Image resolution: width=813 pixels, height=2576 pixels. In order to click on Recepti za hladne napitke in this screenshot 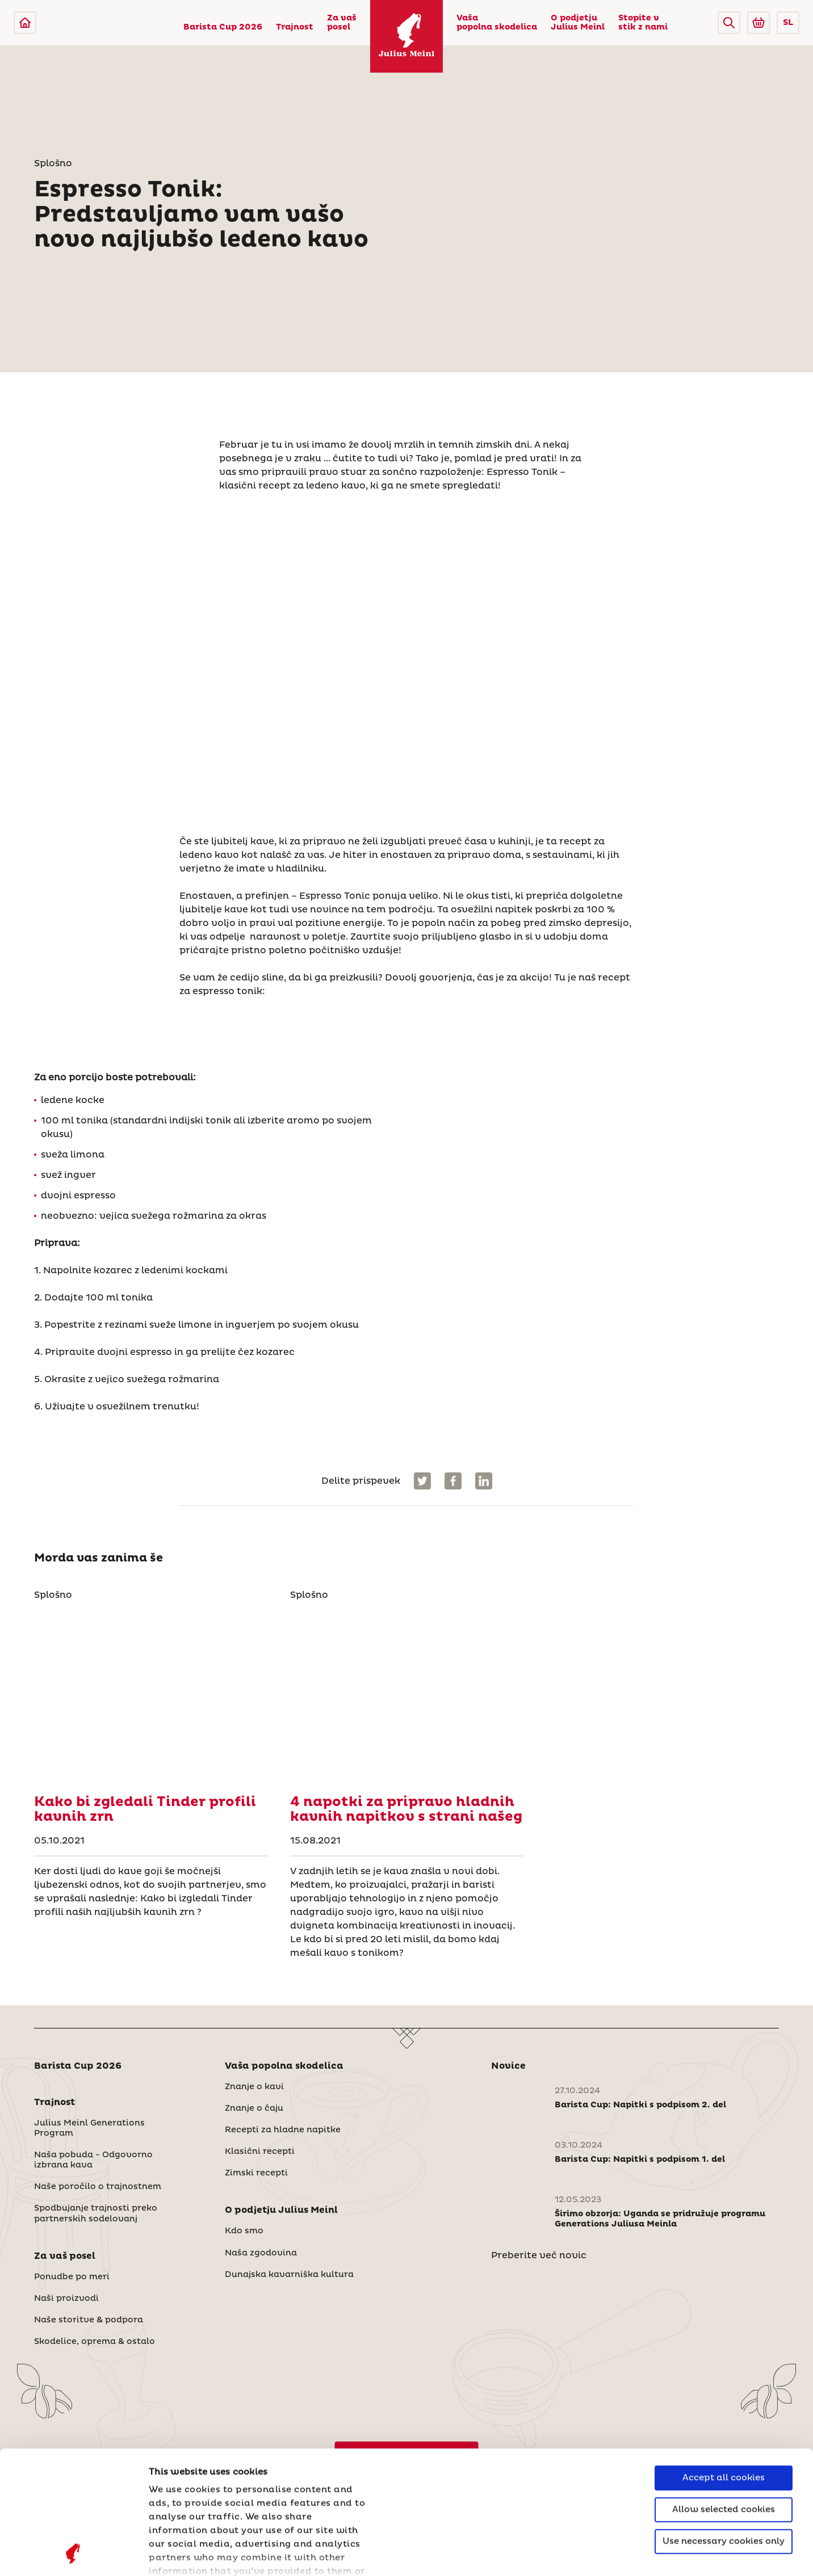, I will do `click(283, 2130)`.